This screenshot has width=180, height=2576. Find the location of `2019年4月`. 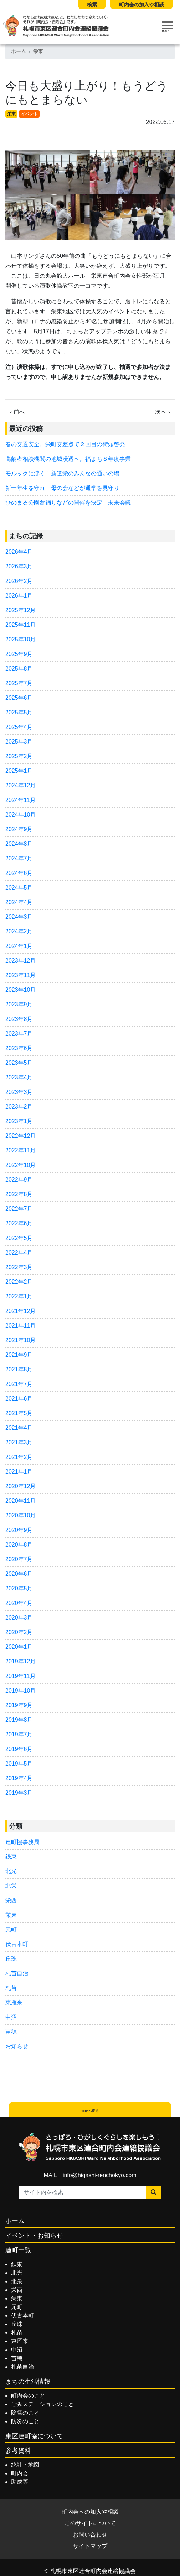

2019年4月 is located at coordinates (19, 1778).